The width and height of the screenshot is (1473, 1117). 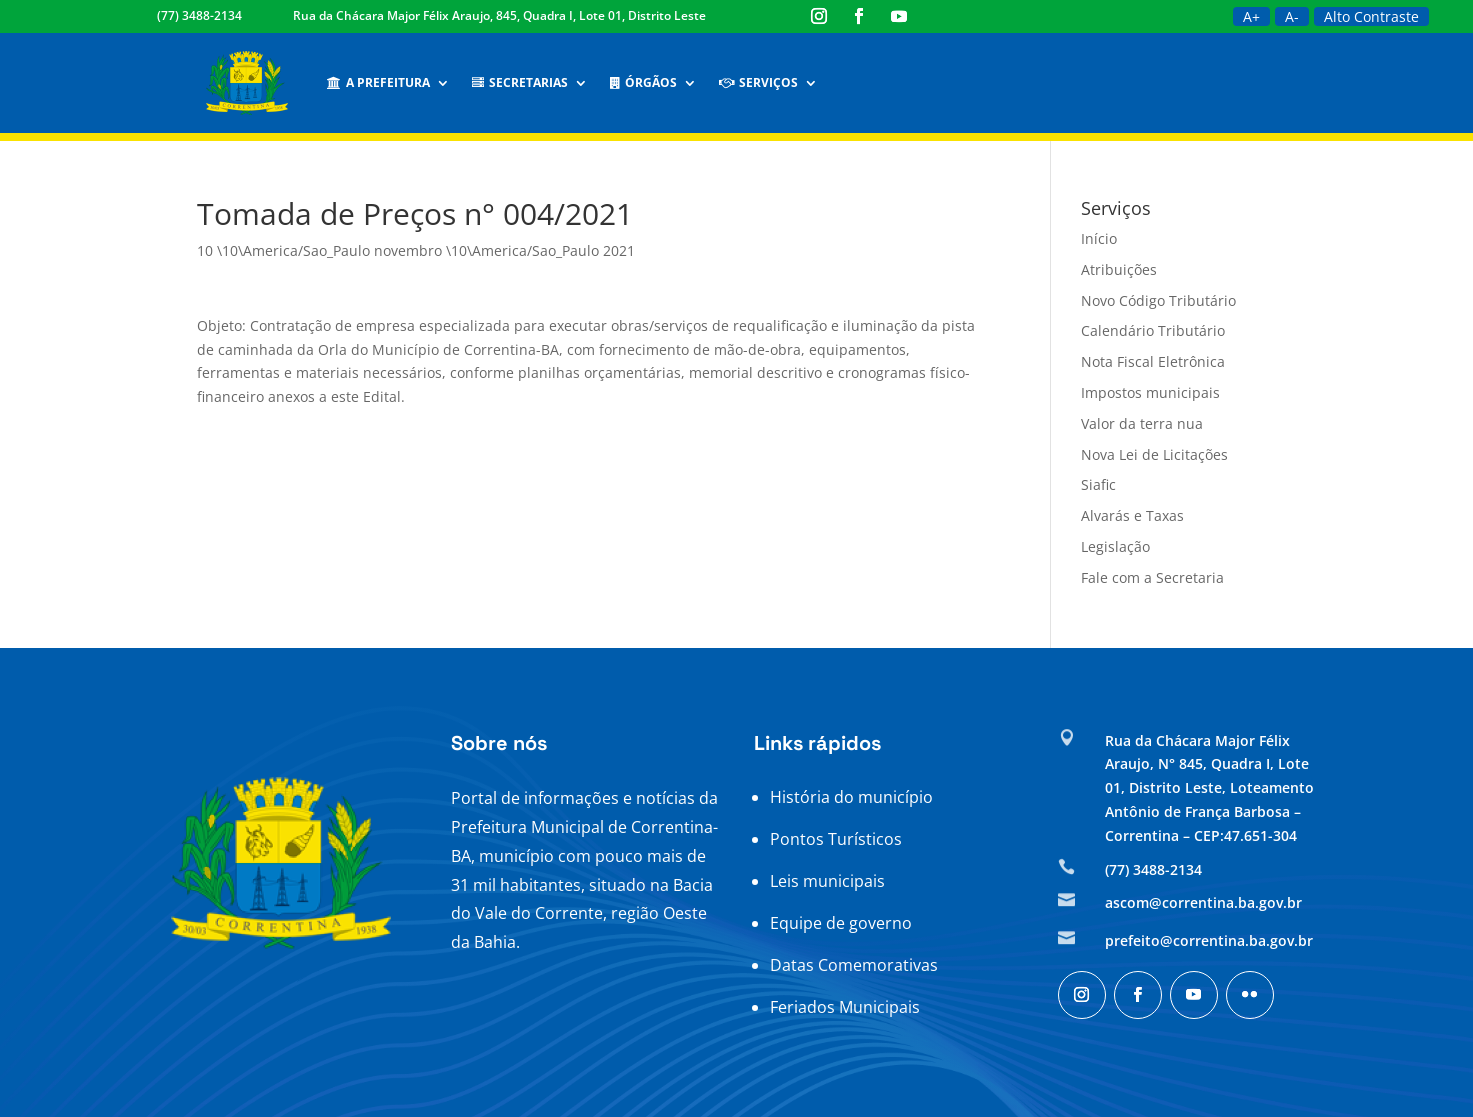 I want to click on A-, so click(x=1292, y=16).